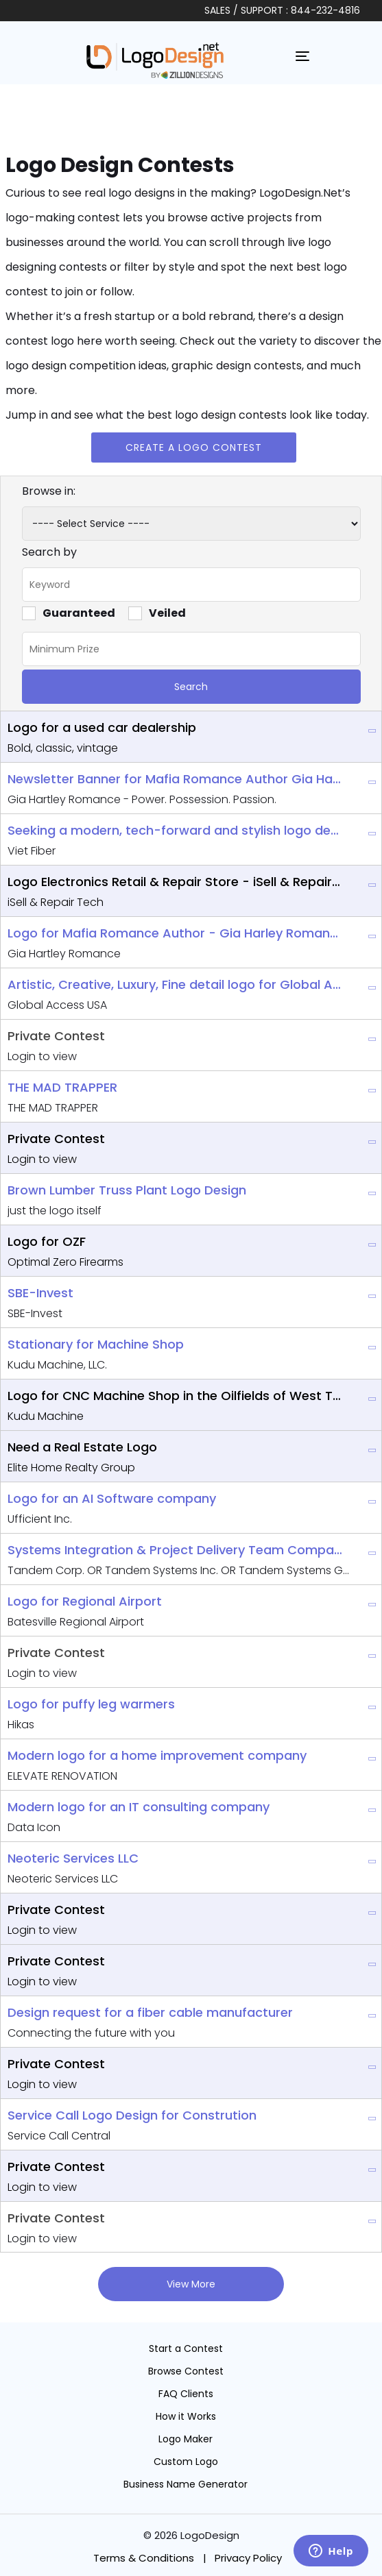  Describe the element at coordinates (186, 2416) in the screenshot. I see `How it Works` at that location.